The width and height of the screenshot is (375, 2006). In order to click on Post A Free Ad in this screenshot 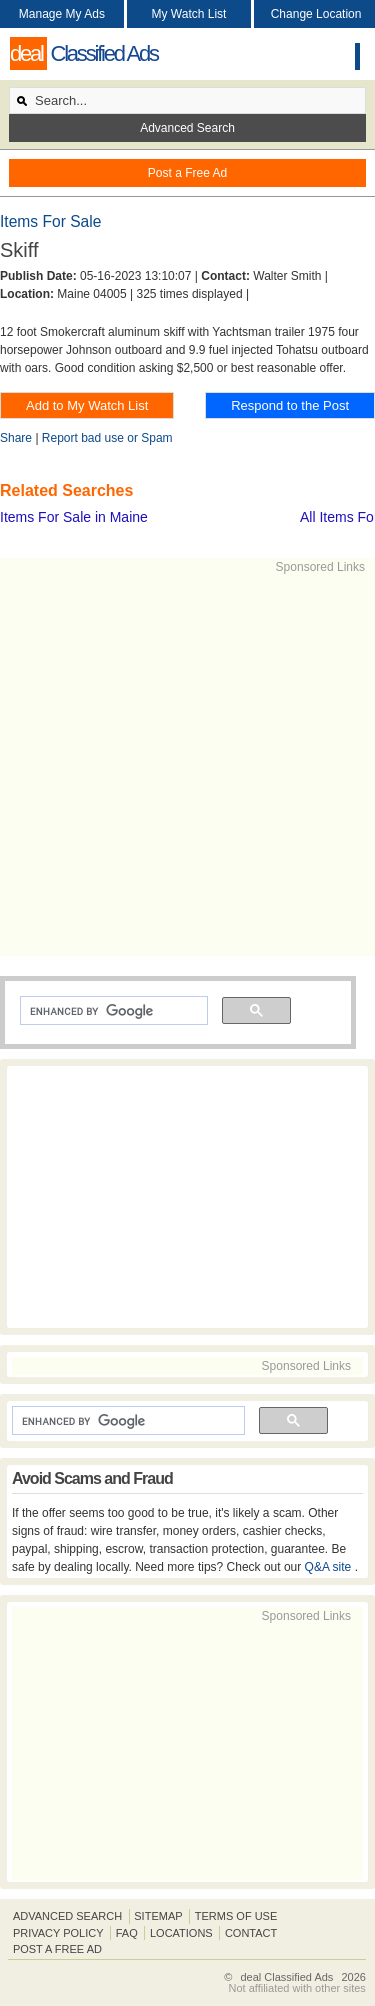, I will do `click(57, 1949)`.